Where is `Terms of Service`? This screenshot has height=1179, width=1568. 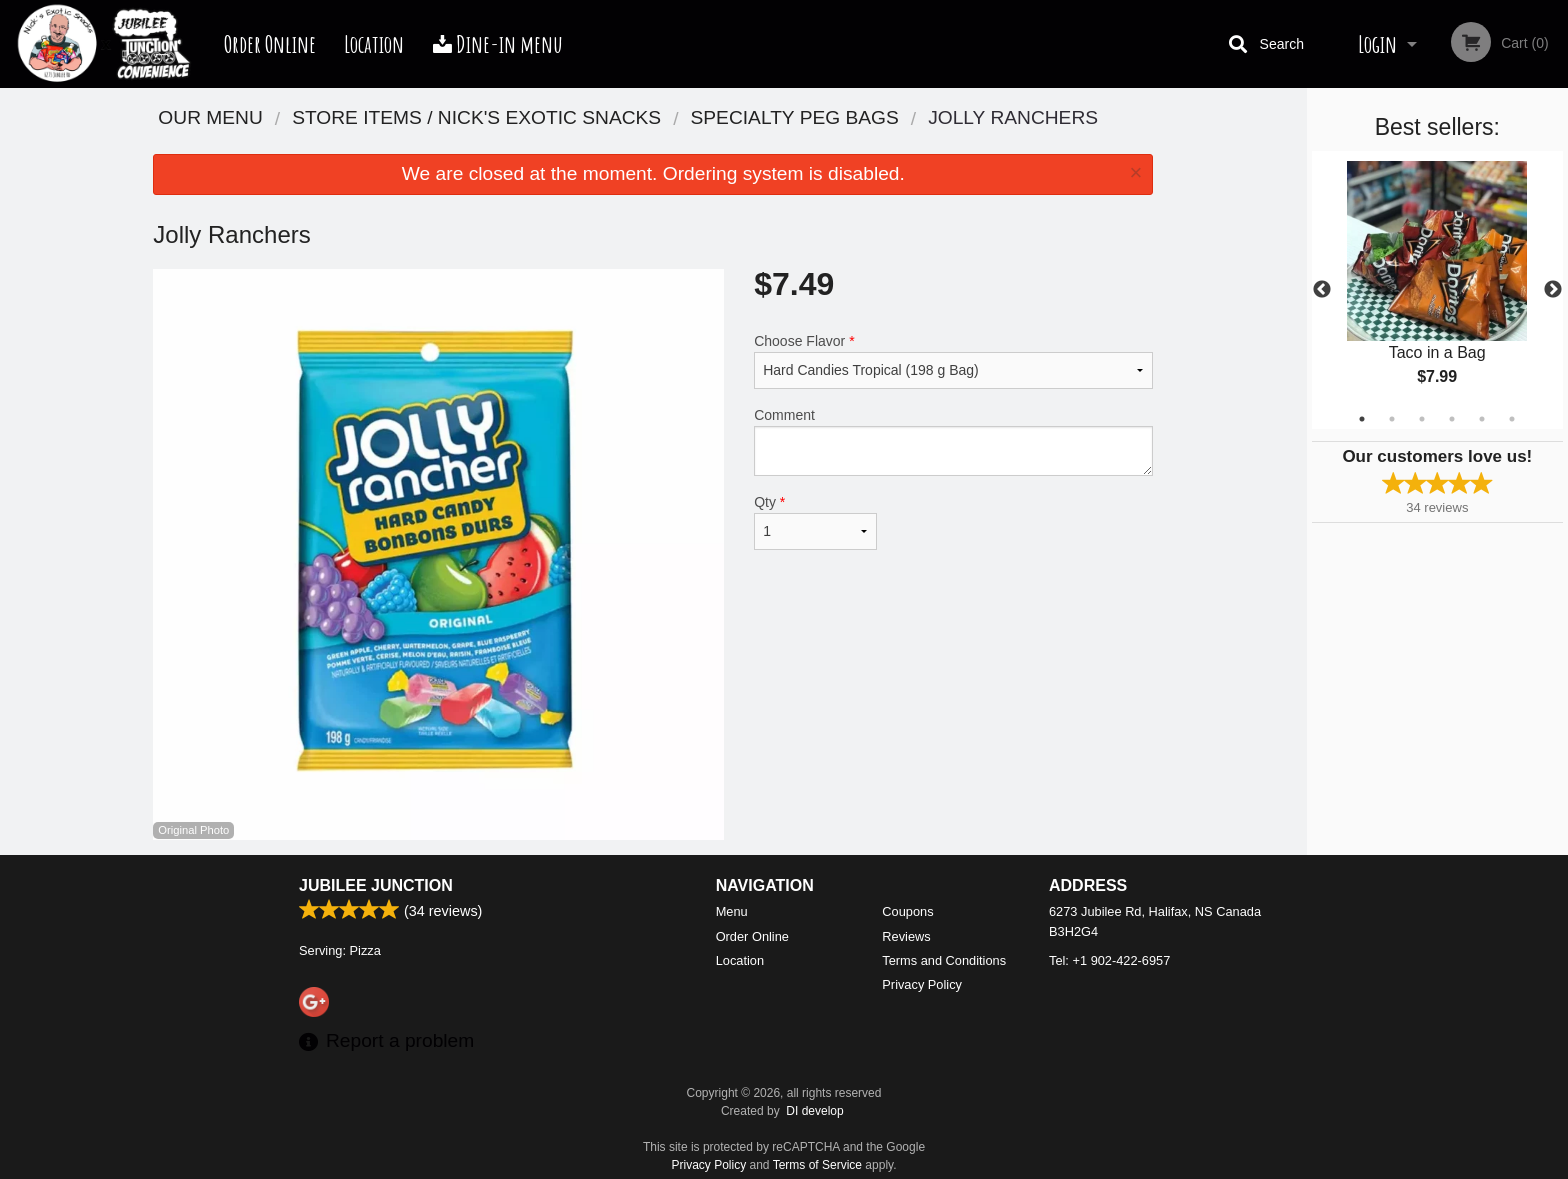
Terms of Service is located at coordinates (817, 1165).